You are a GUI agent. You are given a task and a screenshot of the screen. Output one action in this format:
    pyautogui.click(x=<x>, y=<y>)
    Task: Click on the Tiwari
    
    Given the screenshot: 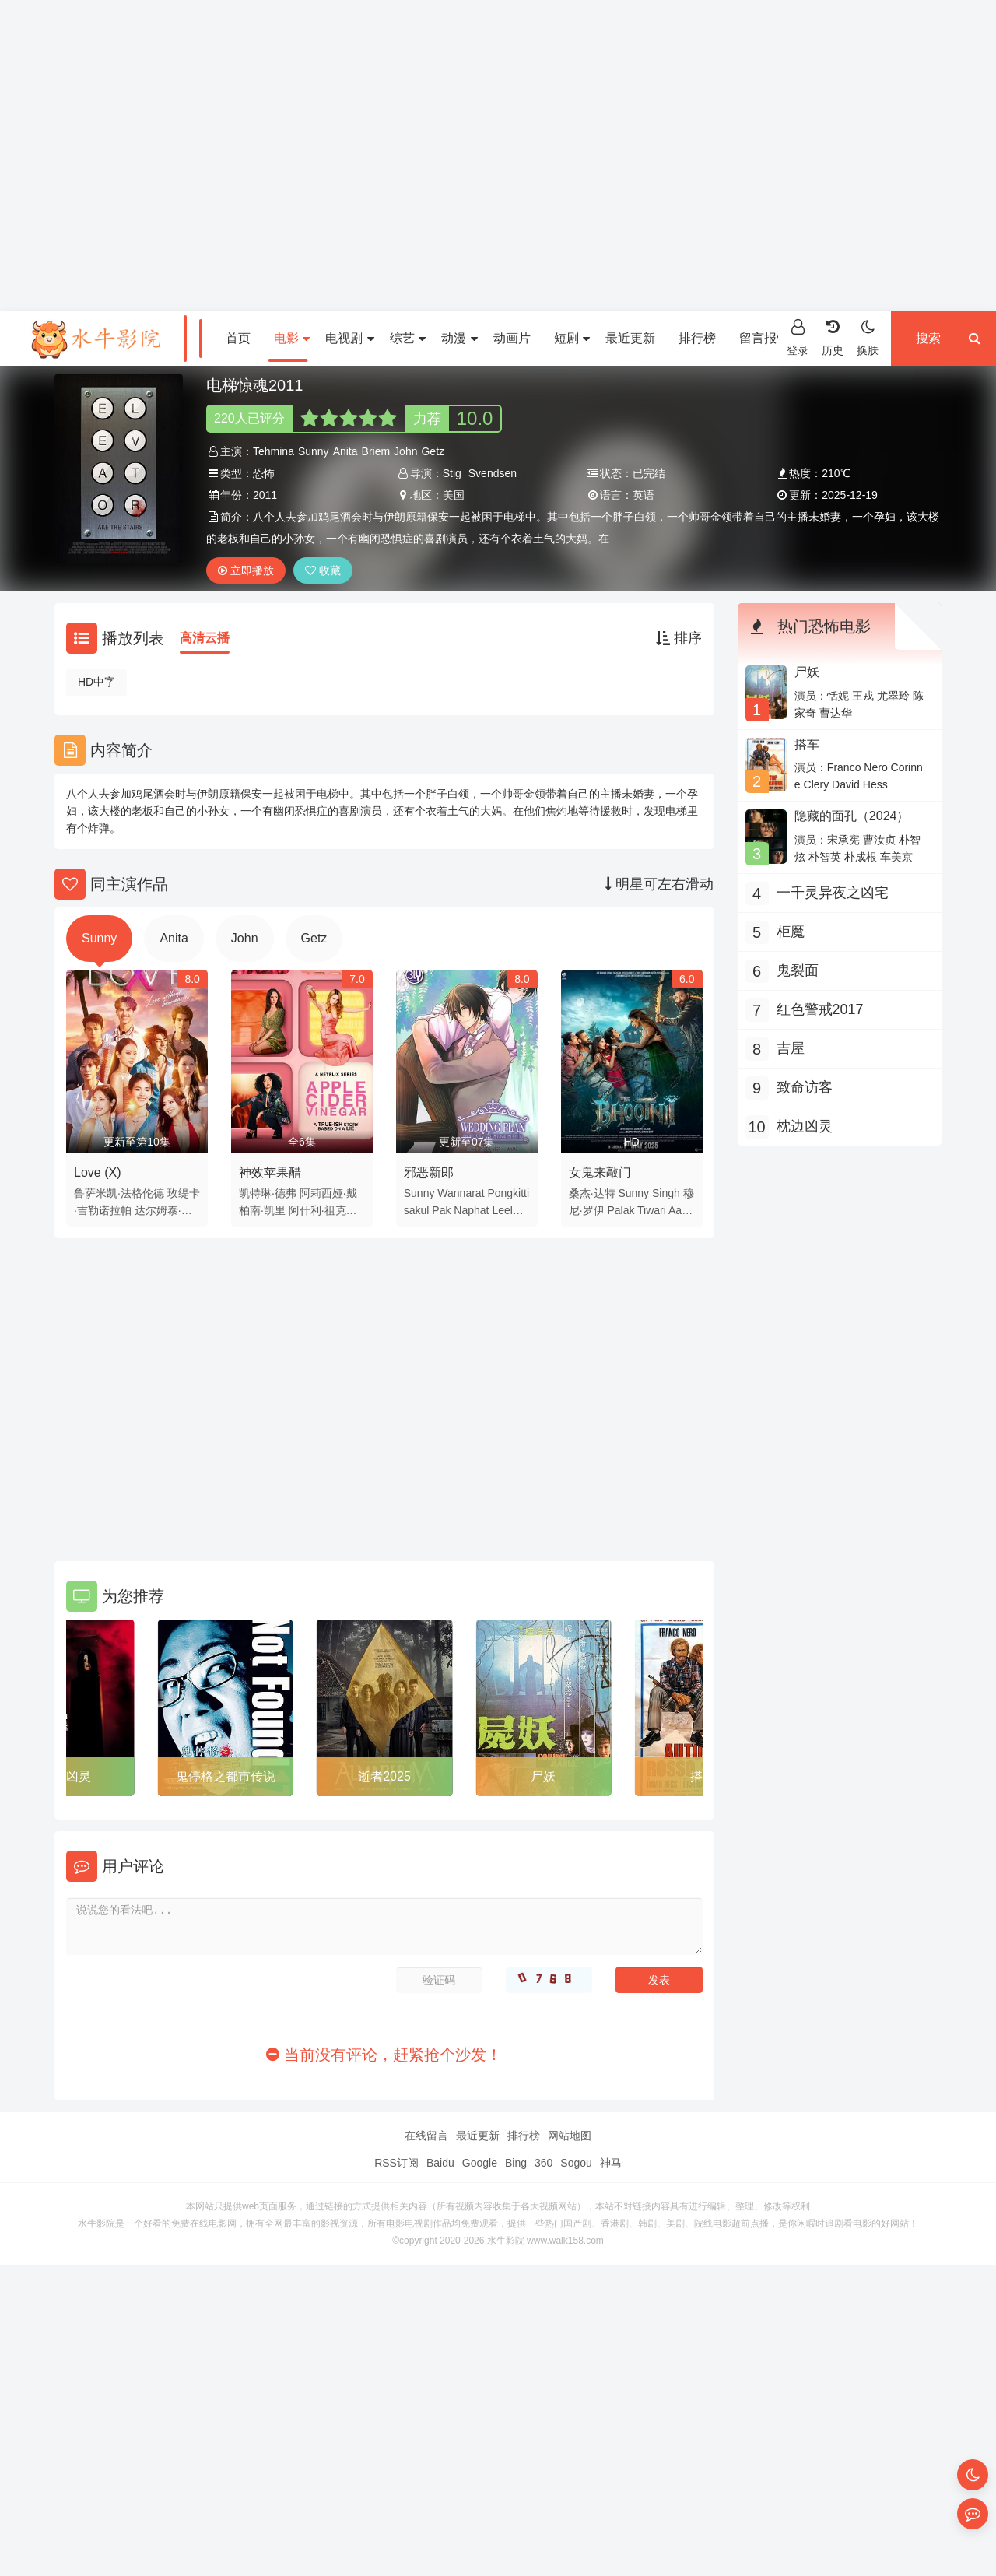 What is the action you would take?
    pyautogui.click(x=651, y=1210)
    